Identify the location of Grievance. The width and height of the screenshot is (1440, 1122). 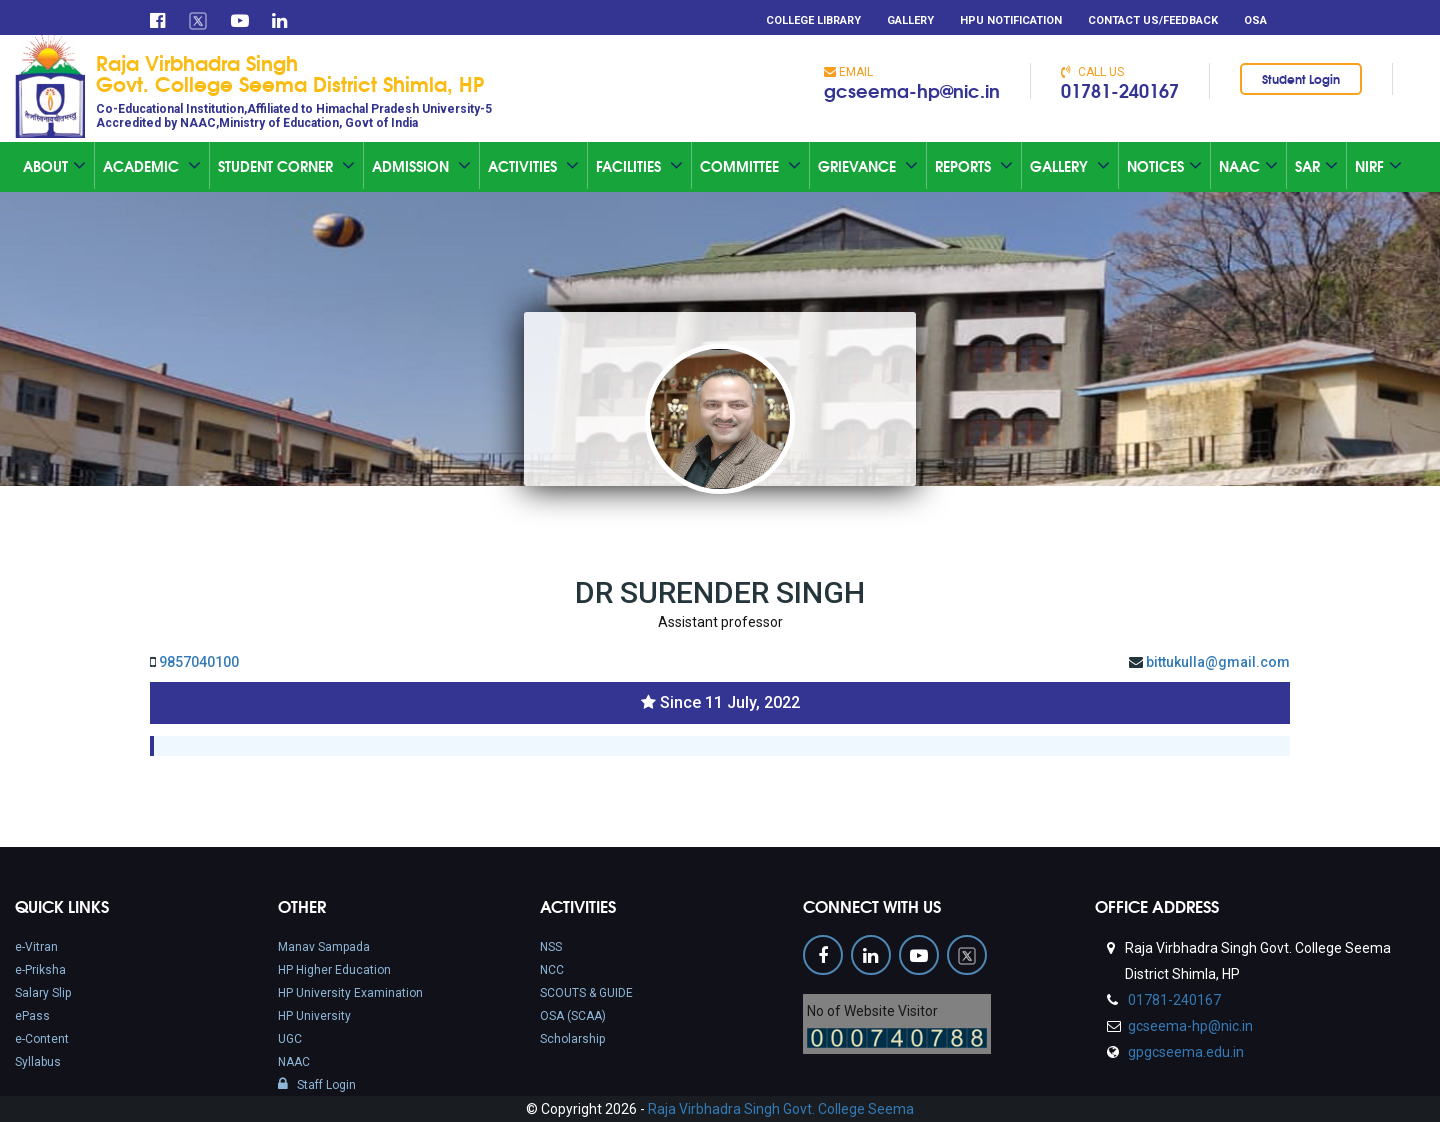
(868, 166).